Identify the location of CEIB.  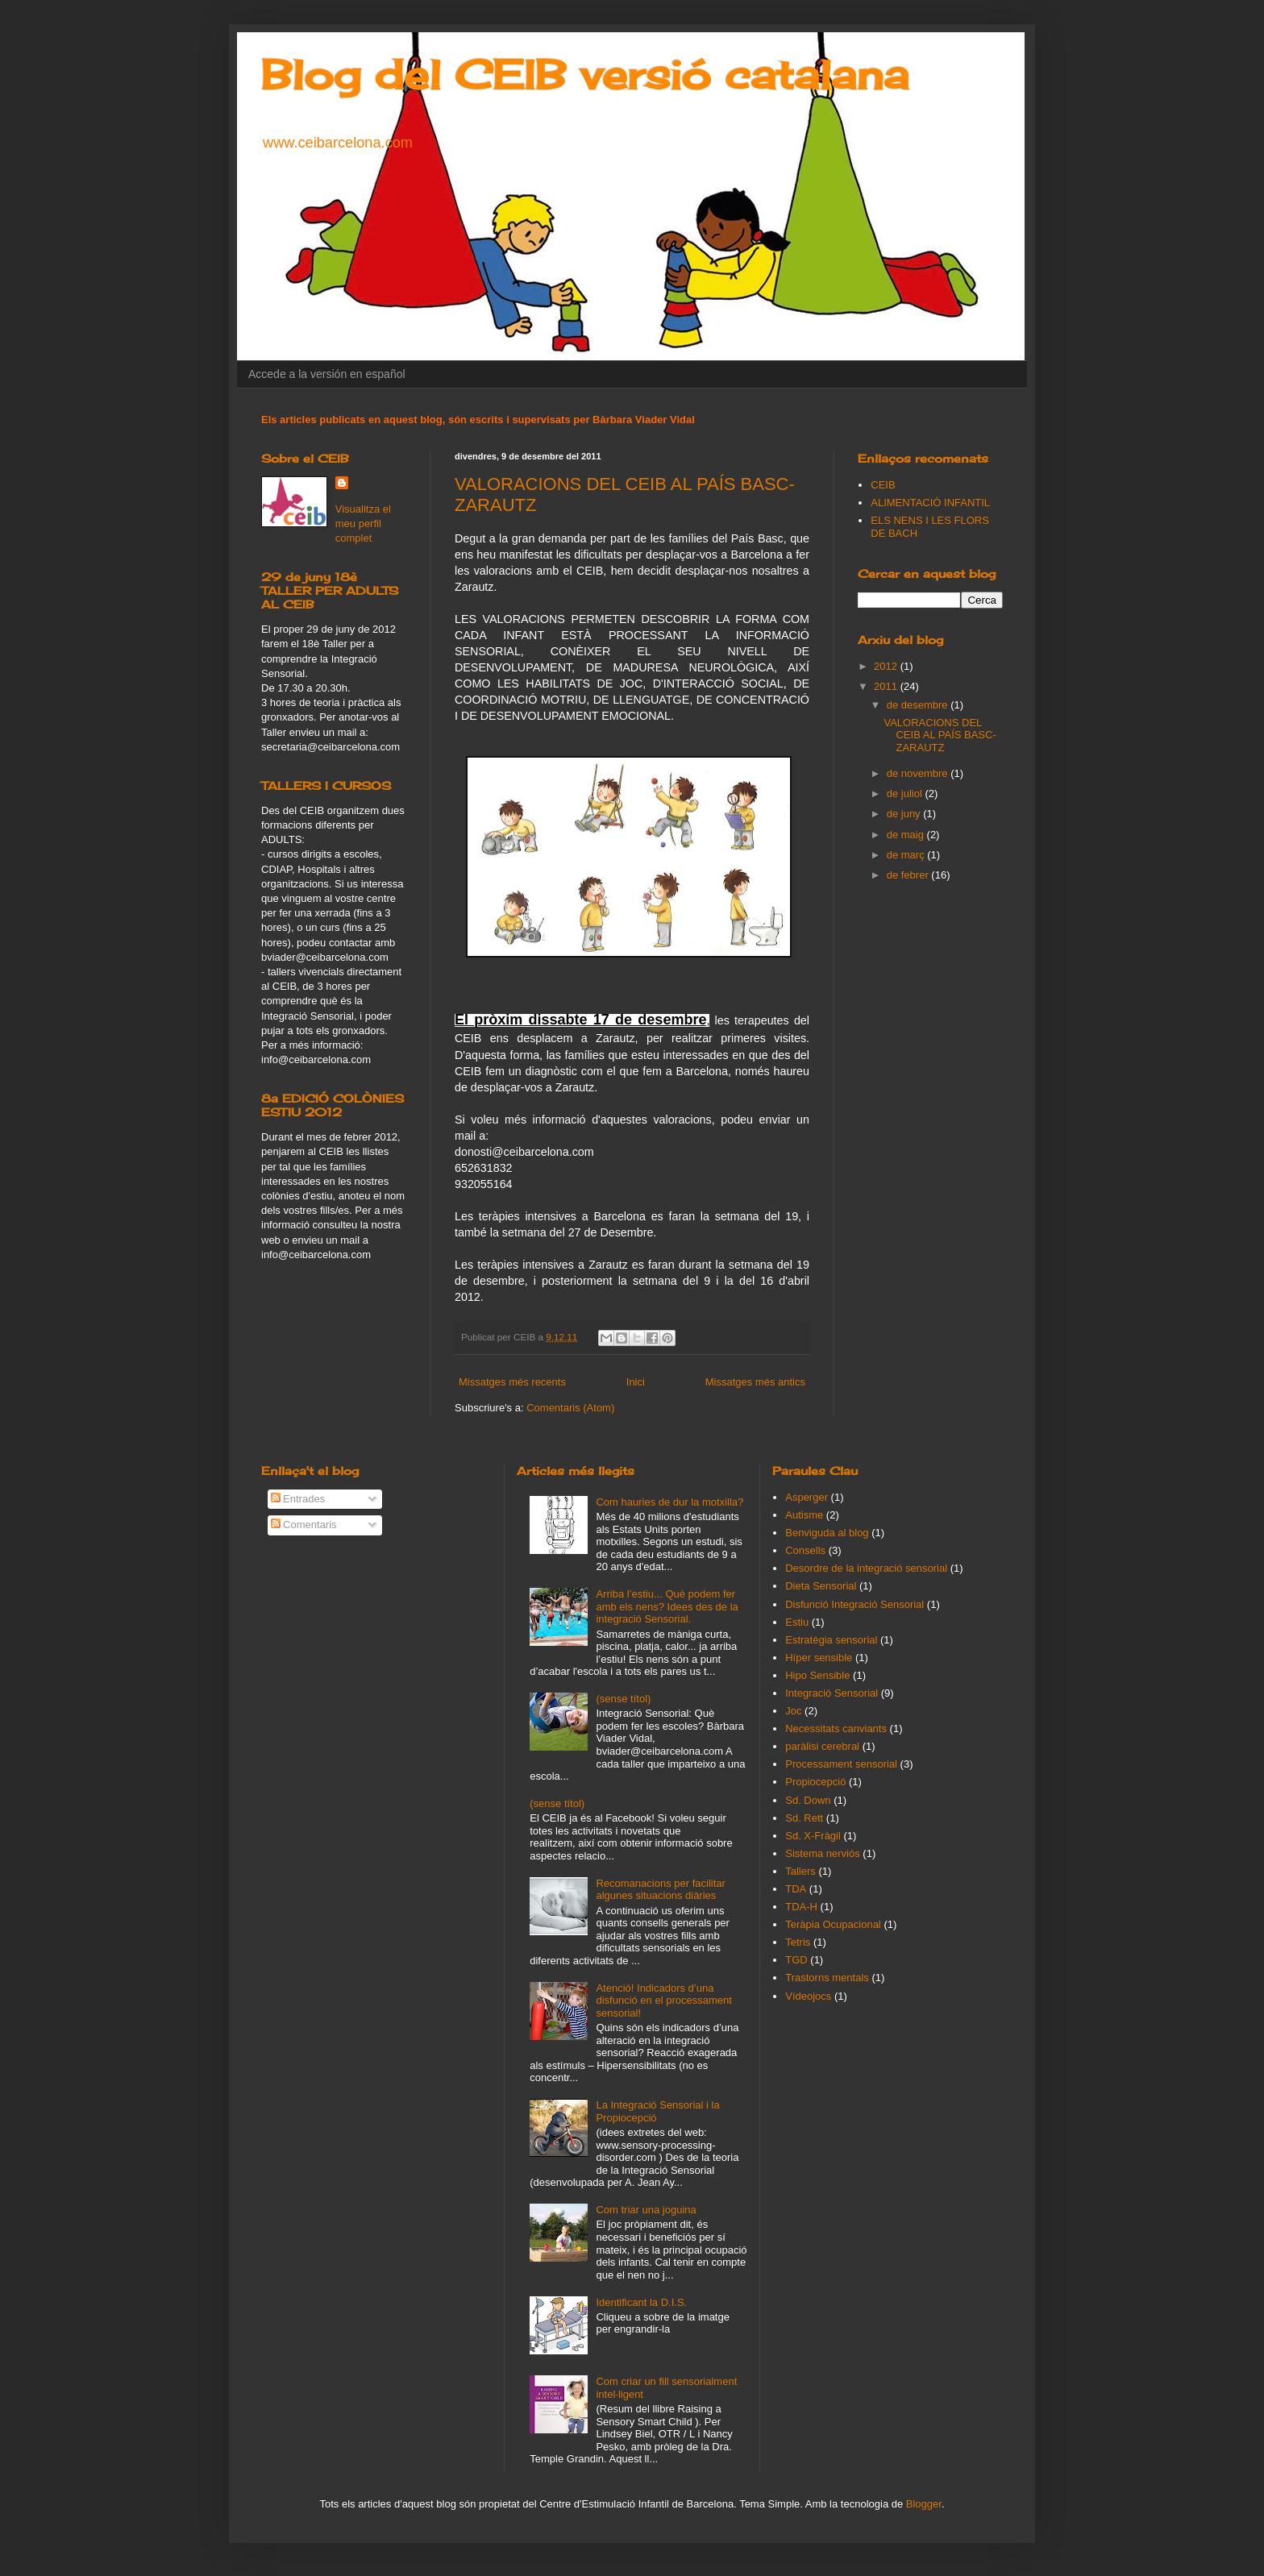
(883, 485).